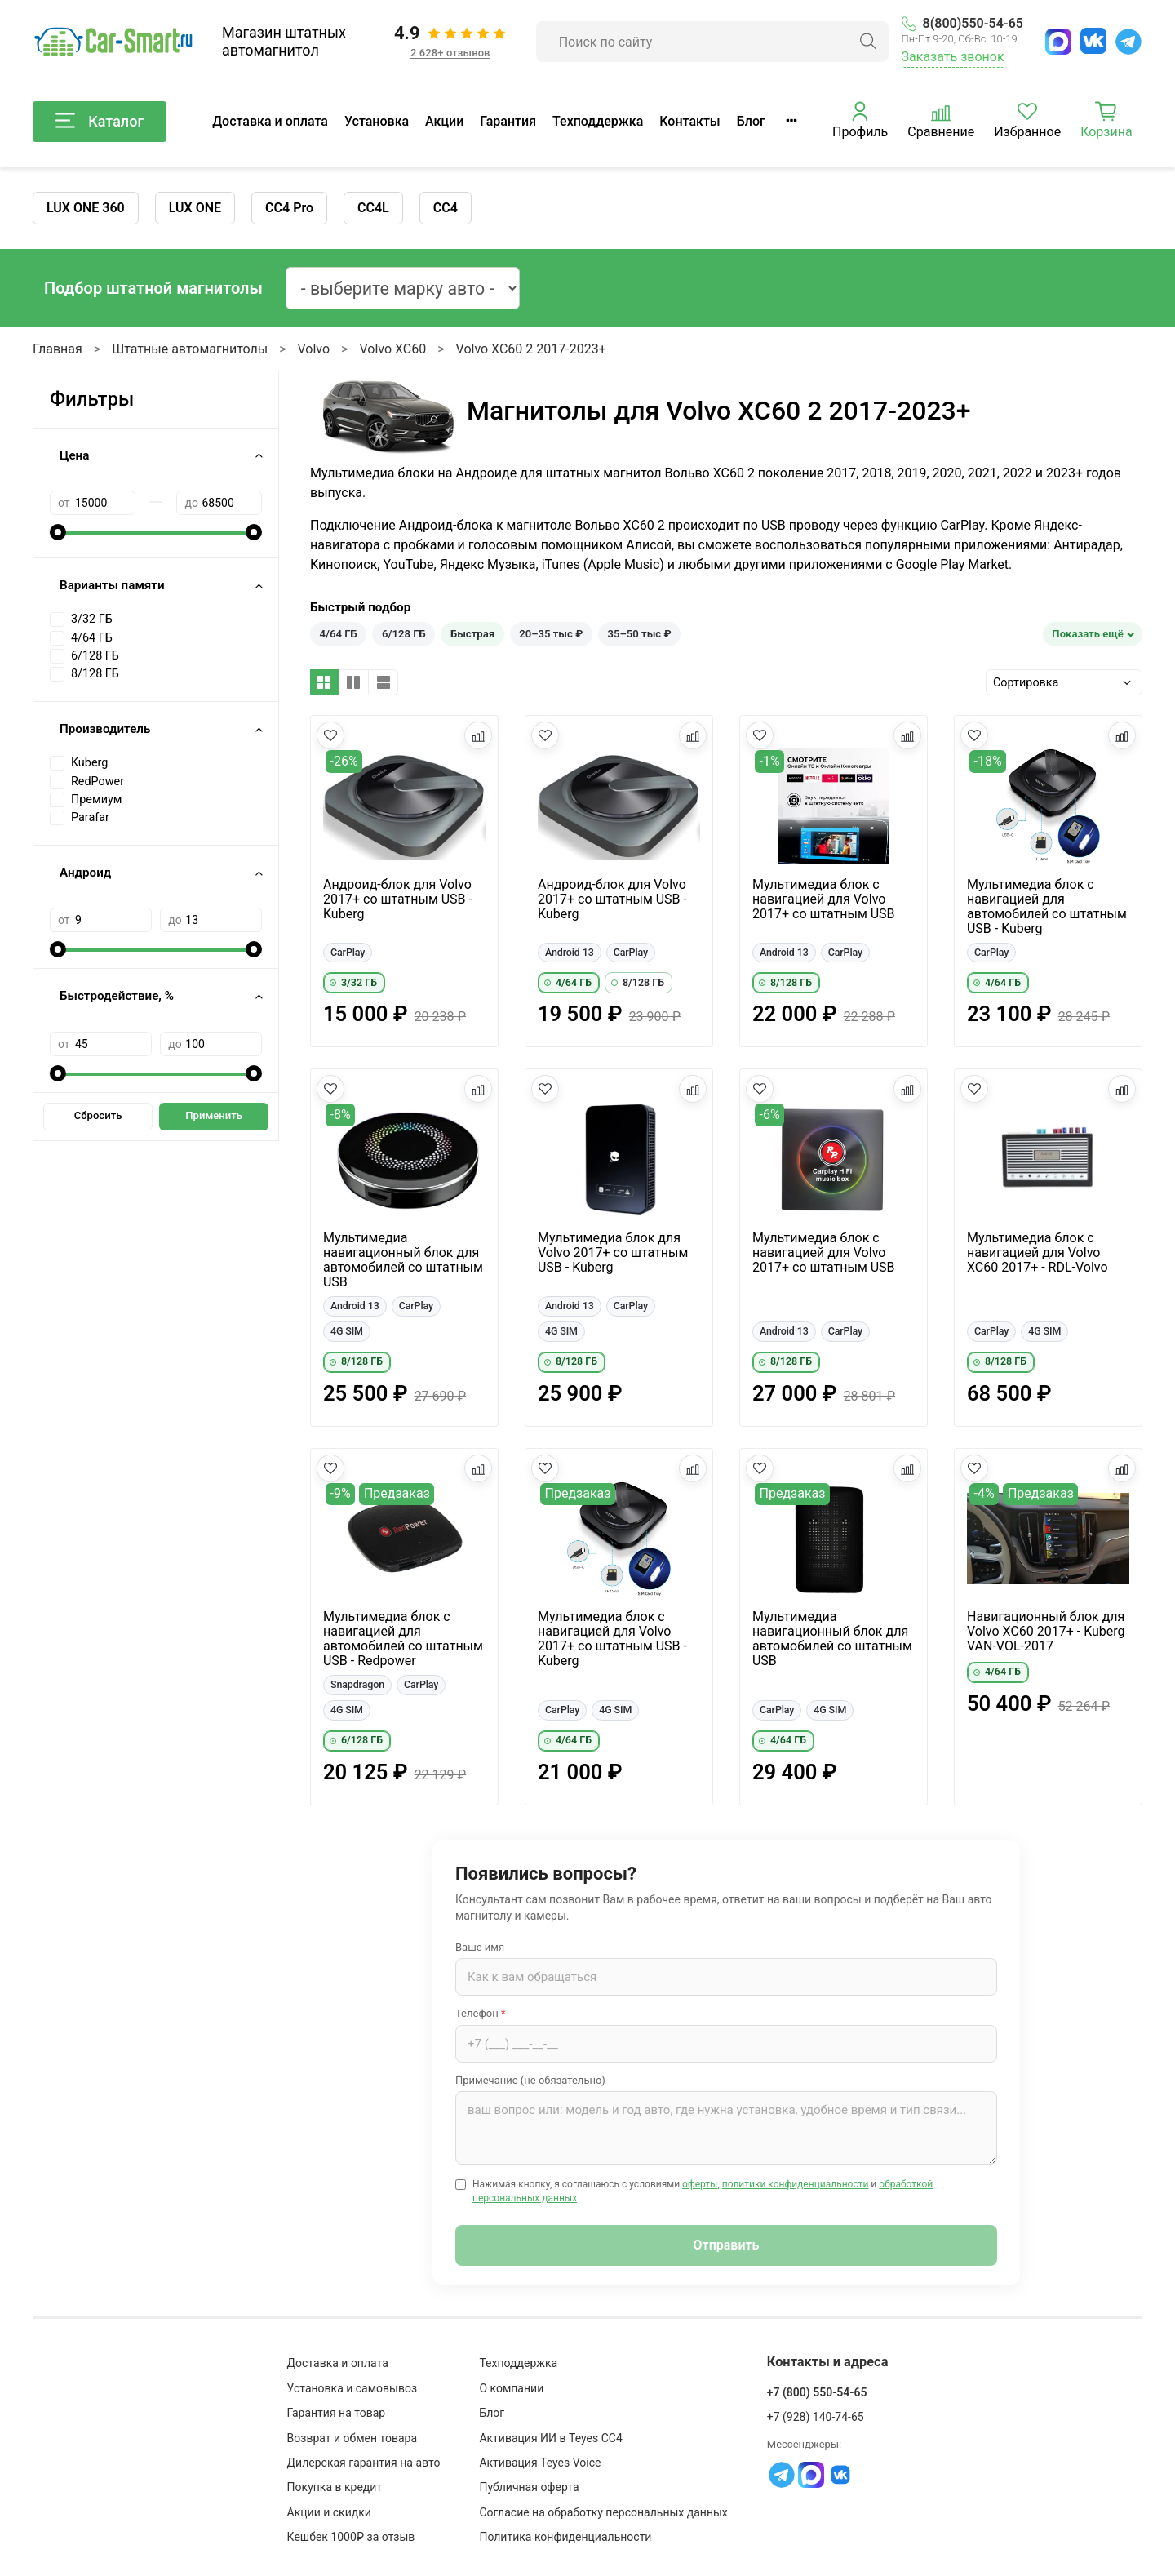 The image size is (1175, 2576). What do you see at coordinates (289, 207) in the screenshot?
I see `CC4 Pro` at bounding box center [289, 207].